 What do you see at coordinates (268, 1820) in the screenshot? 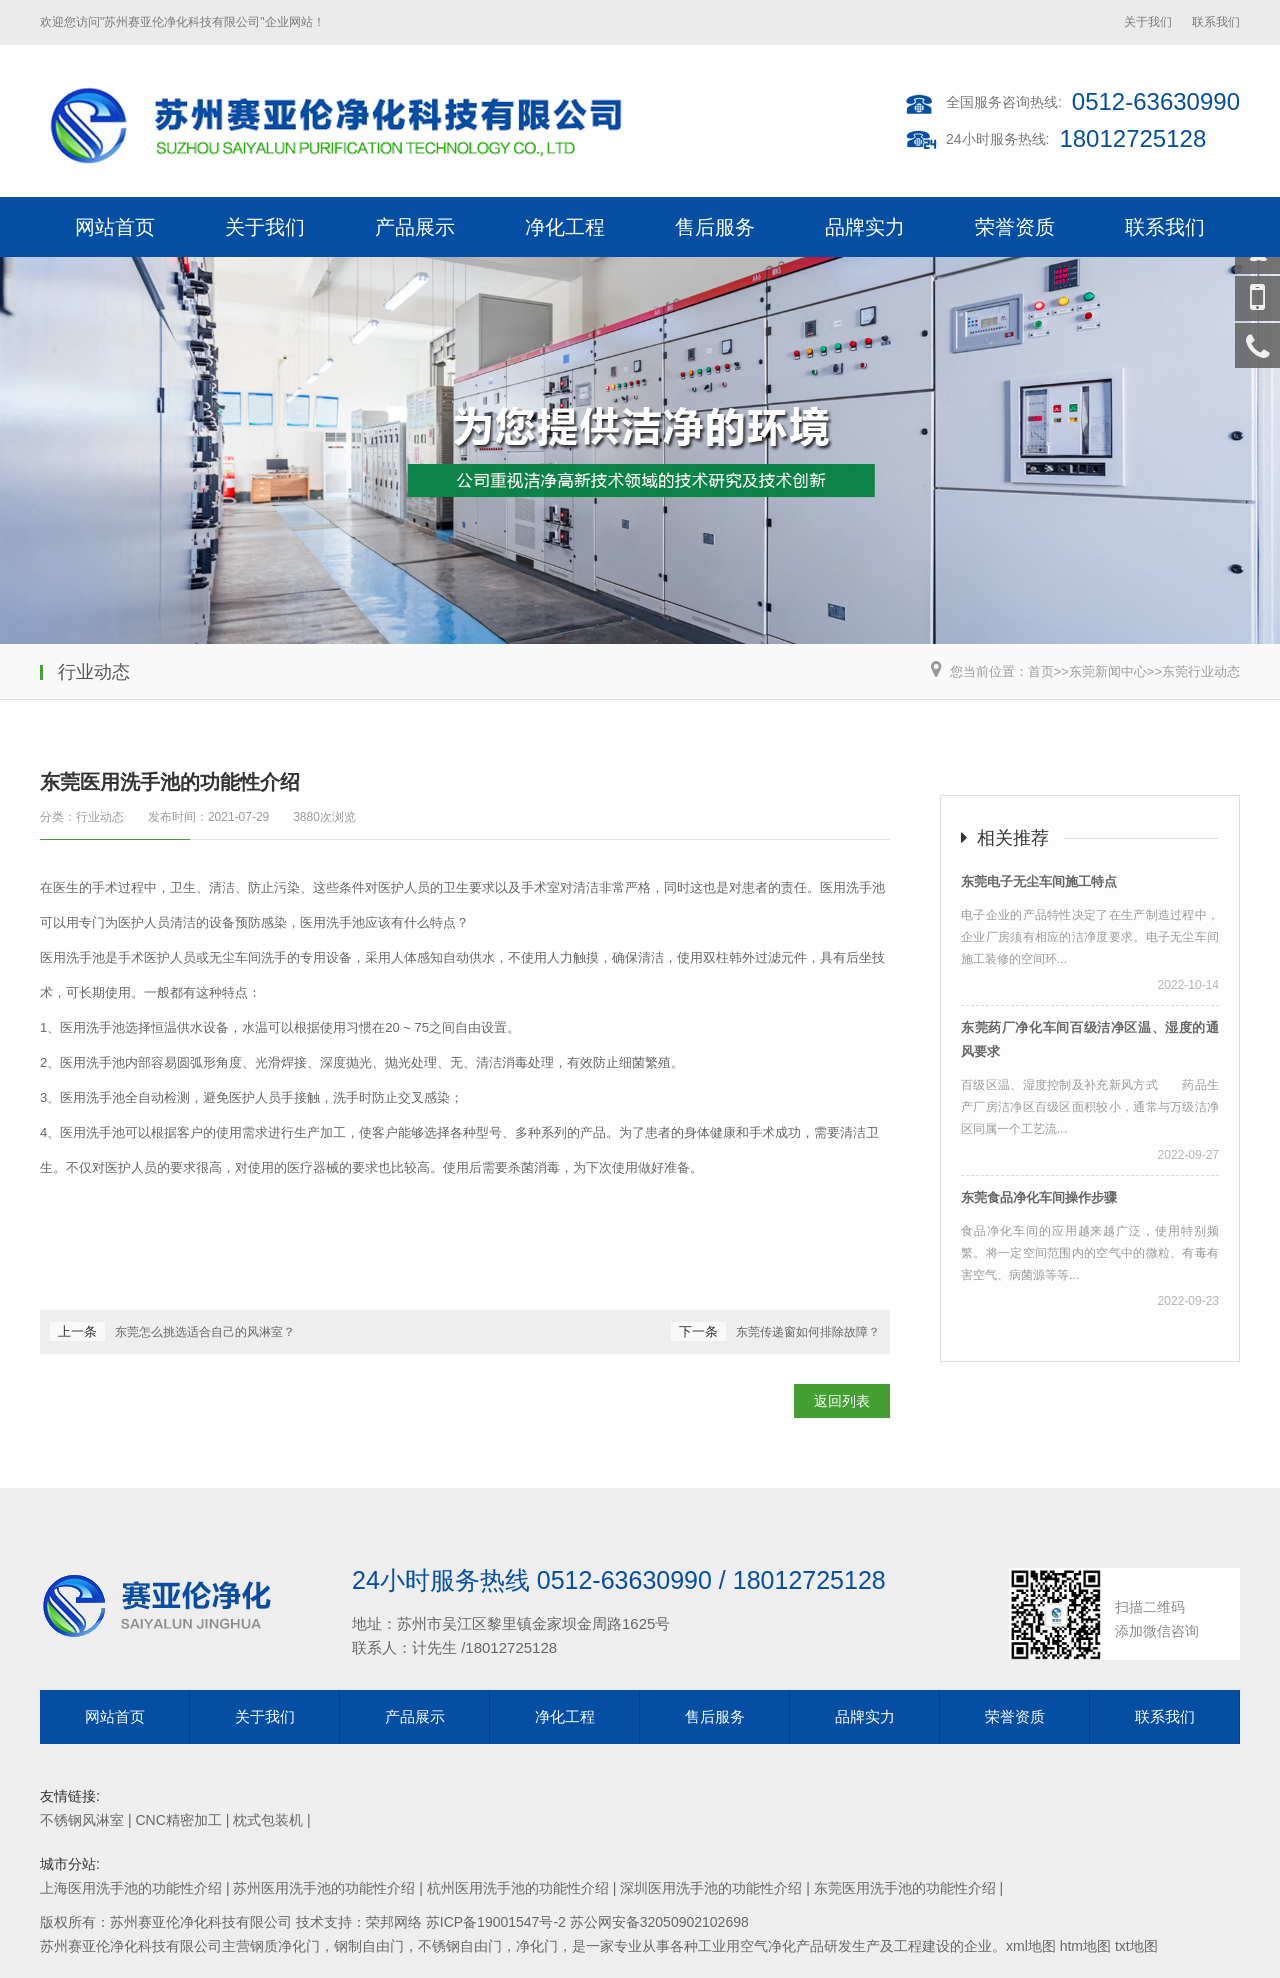
I see `枕式包装机` at bounding box center [268, 1820].